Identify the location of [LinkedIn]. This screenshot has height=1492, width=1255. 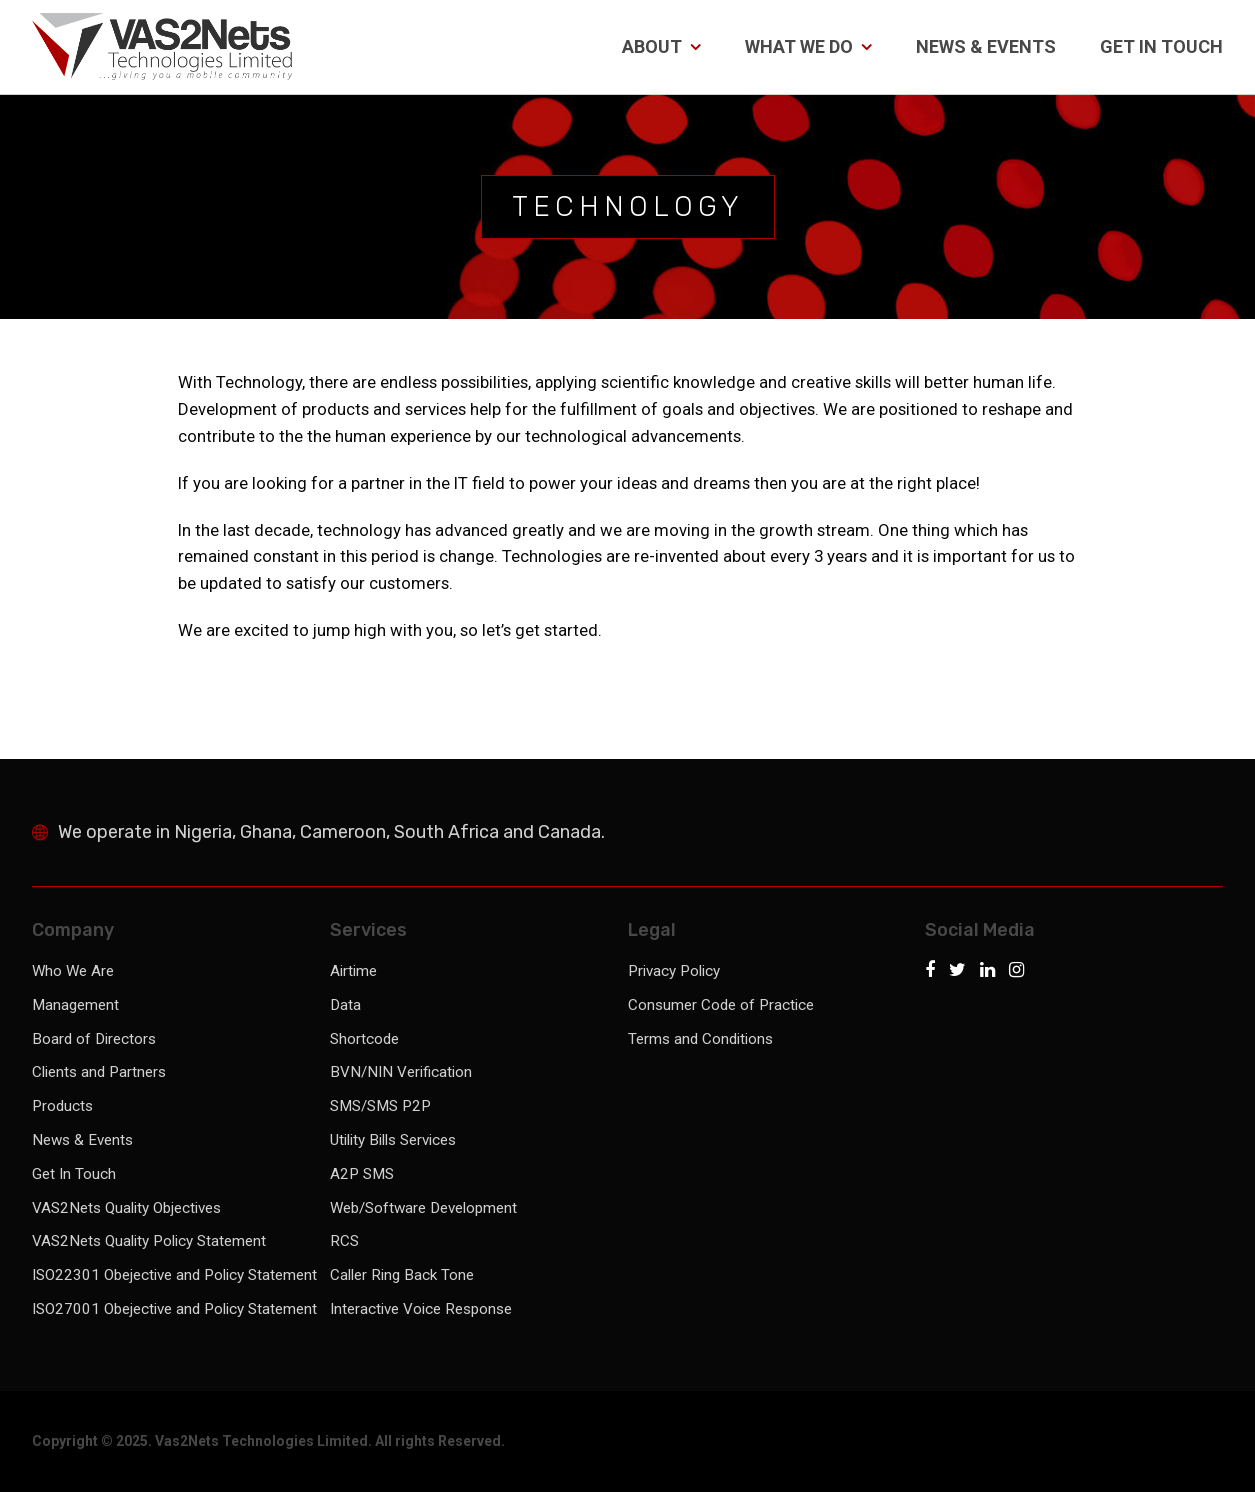
(992, 971).